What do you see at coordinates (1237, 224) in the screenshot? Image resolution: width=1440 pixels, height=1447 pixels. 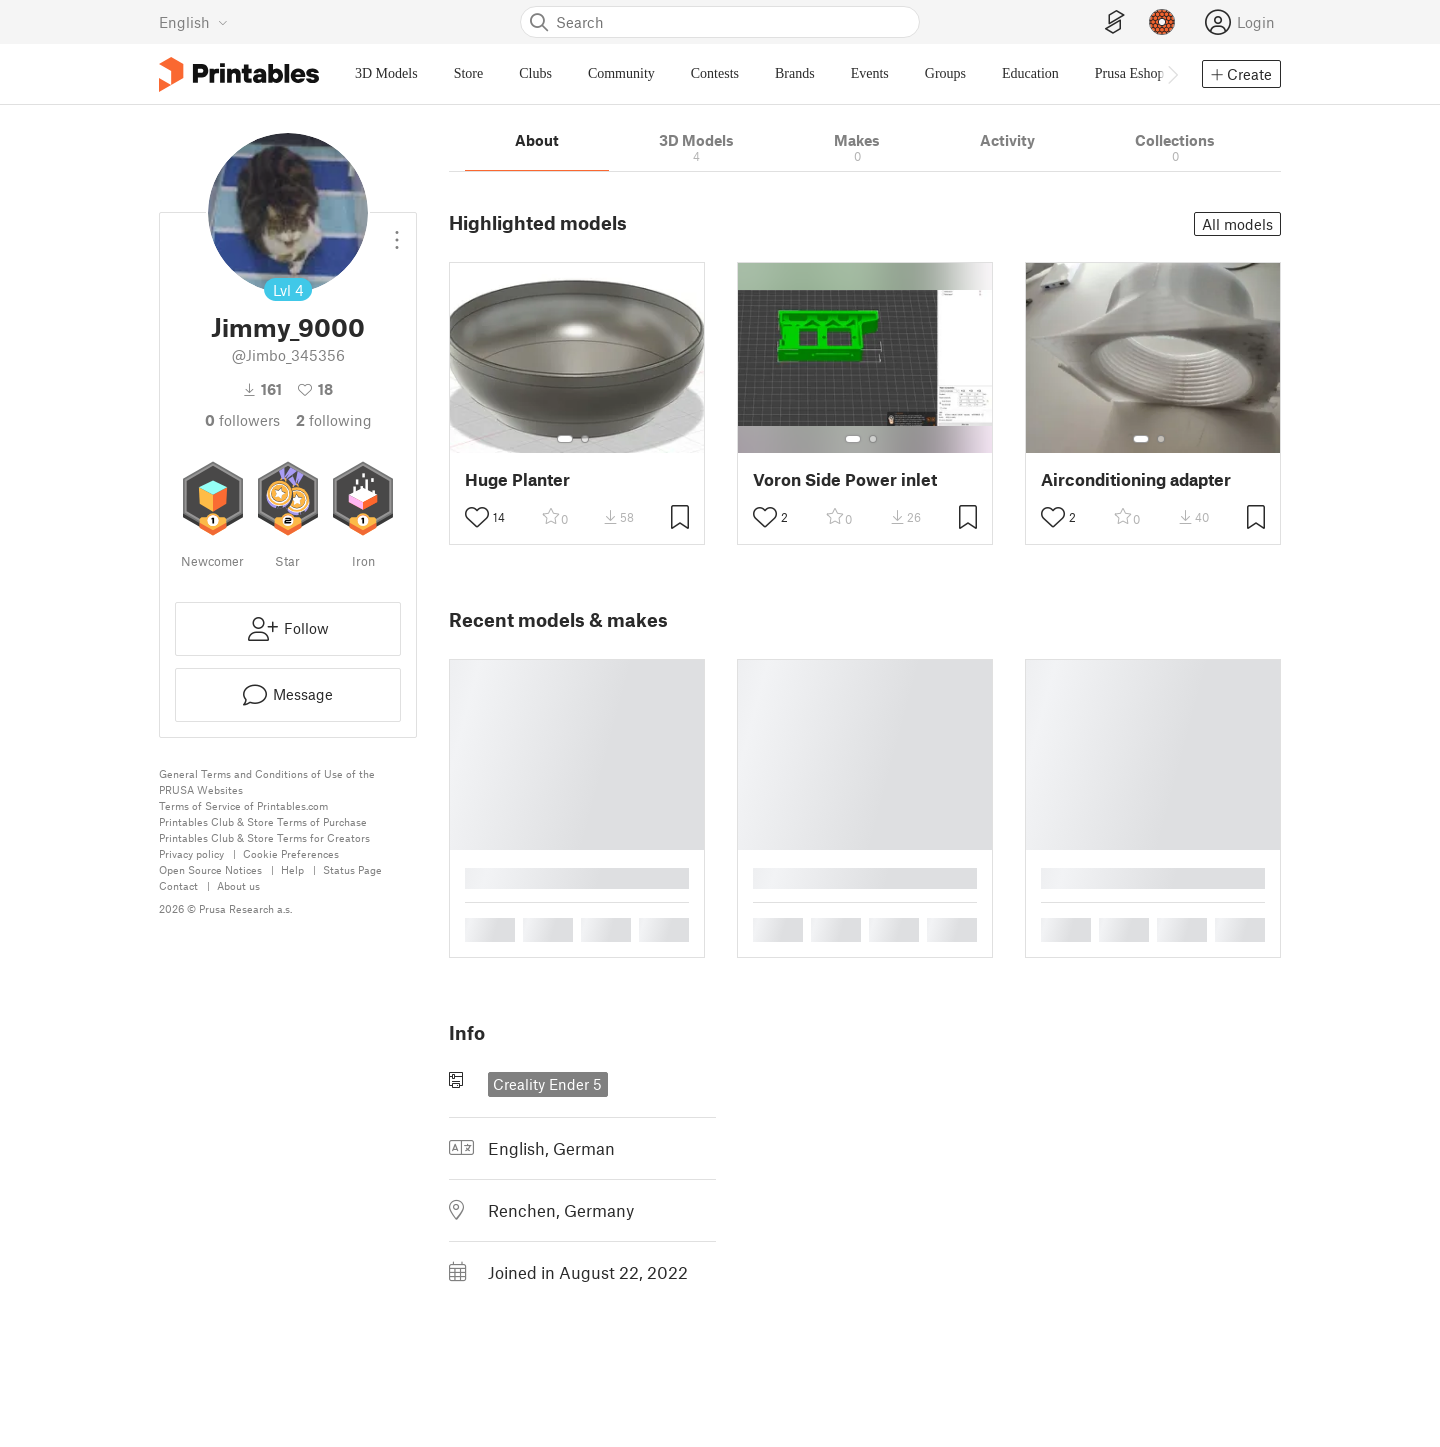 I see `All models` at bounding box center [1237, 224].